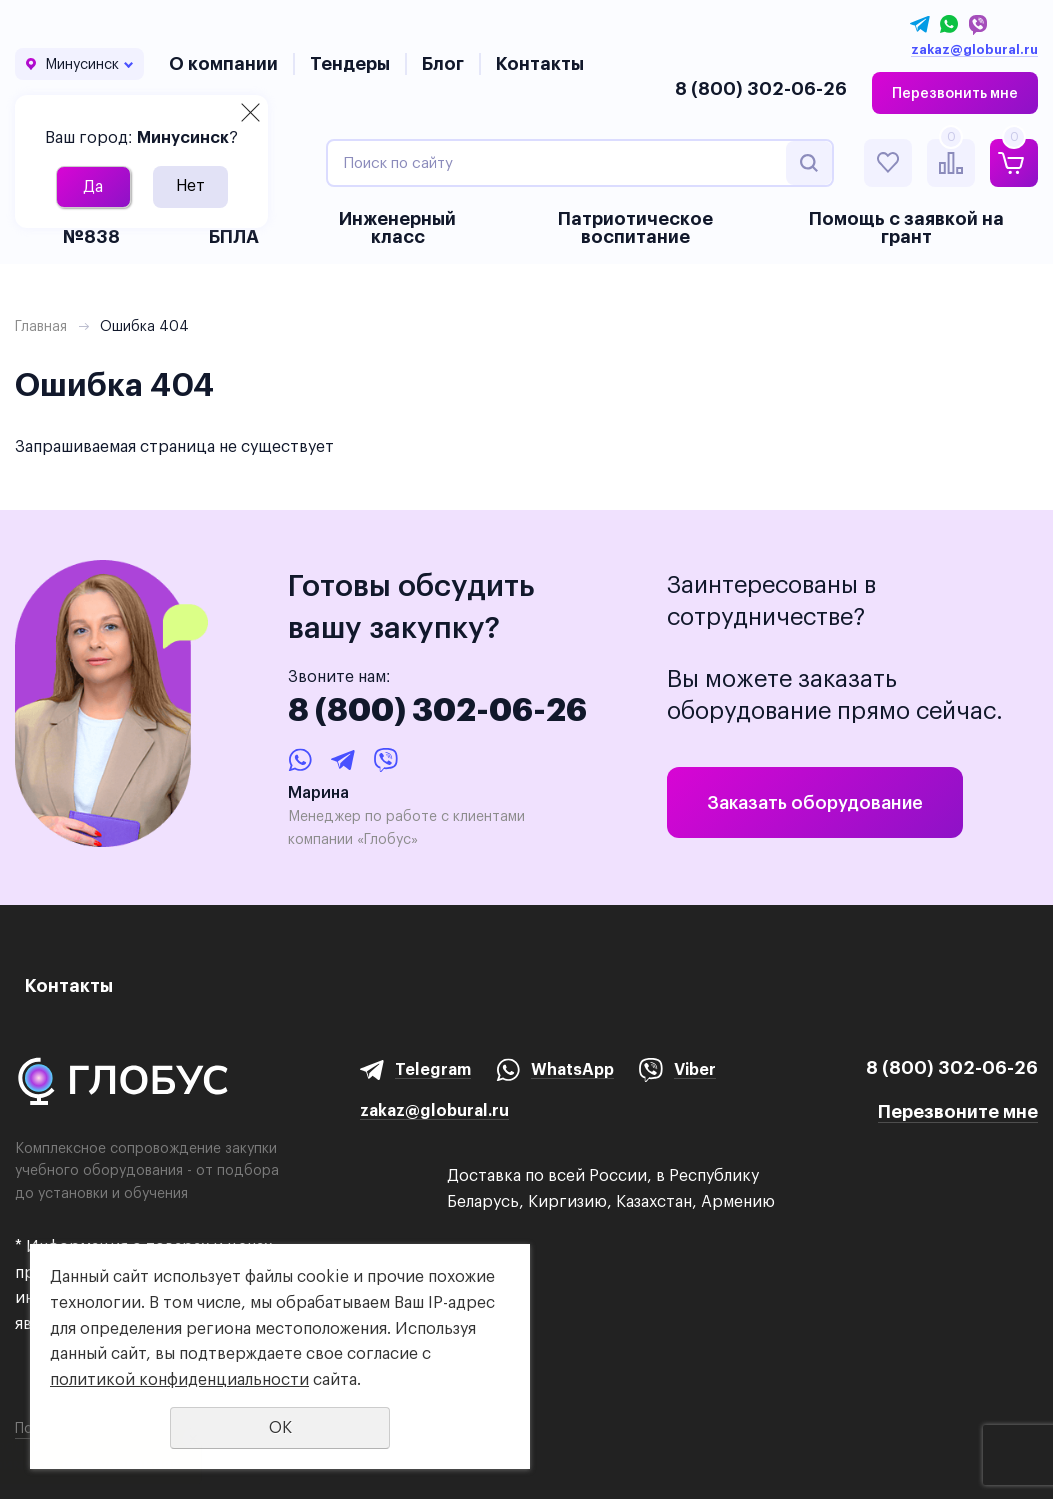 This screenshot has height=1499, width=1053. Describe the element at coordinates (974, 50) in the screenshot. I see `zakaz@globural.ru` at that location.